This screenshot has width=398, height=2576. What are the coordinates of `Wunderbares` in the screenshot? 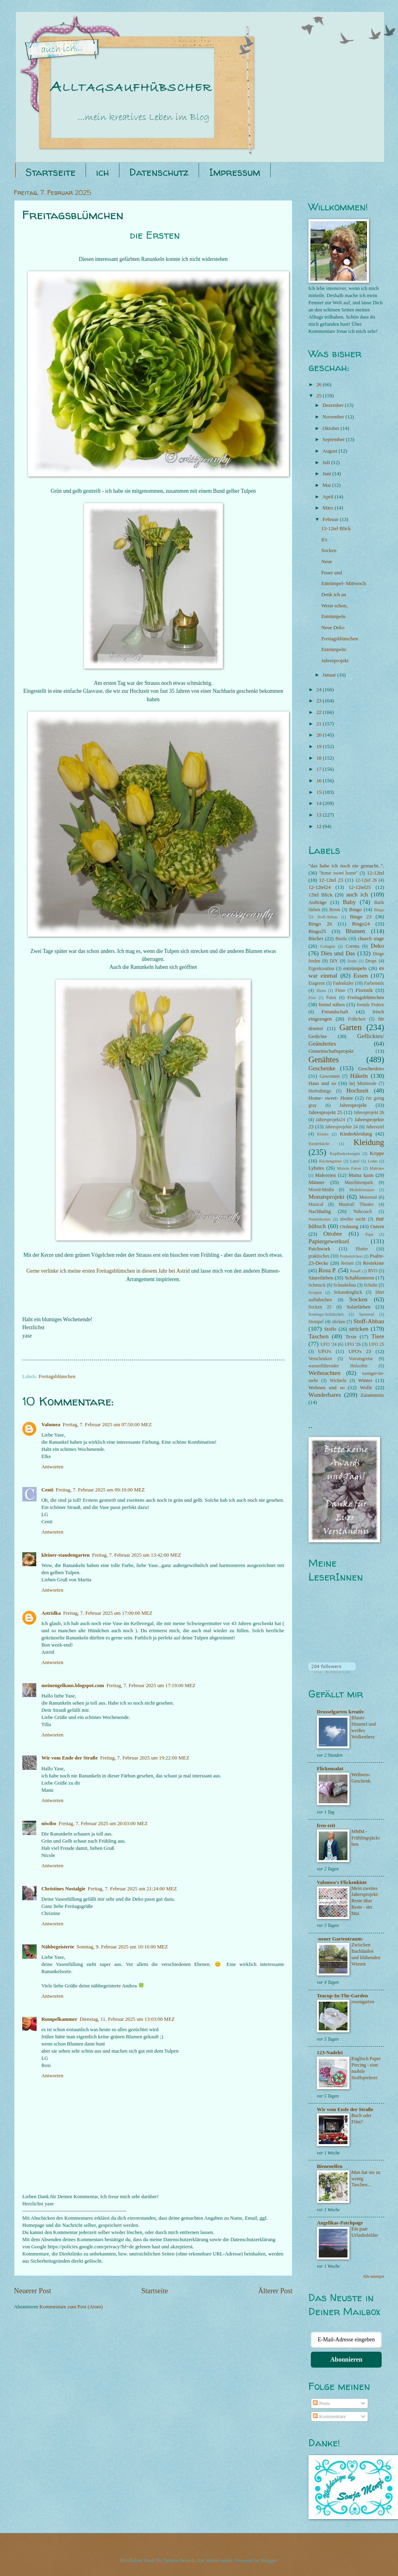 It's located at (324, 1394).